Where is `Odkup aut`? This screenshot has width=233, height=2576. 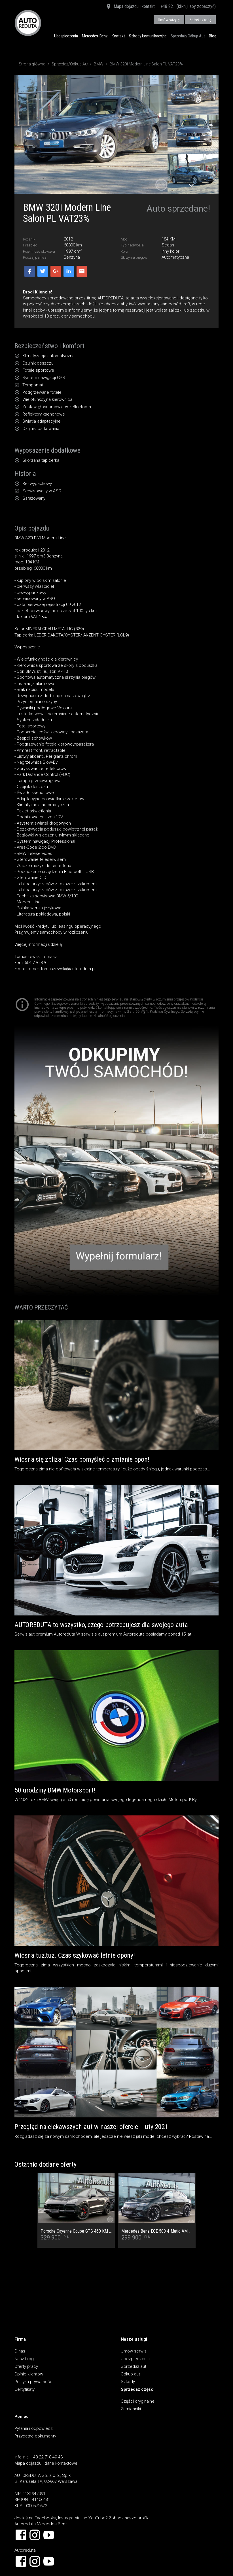 Odkup aut is located at coordinates (130, 2374).